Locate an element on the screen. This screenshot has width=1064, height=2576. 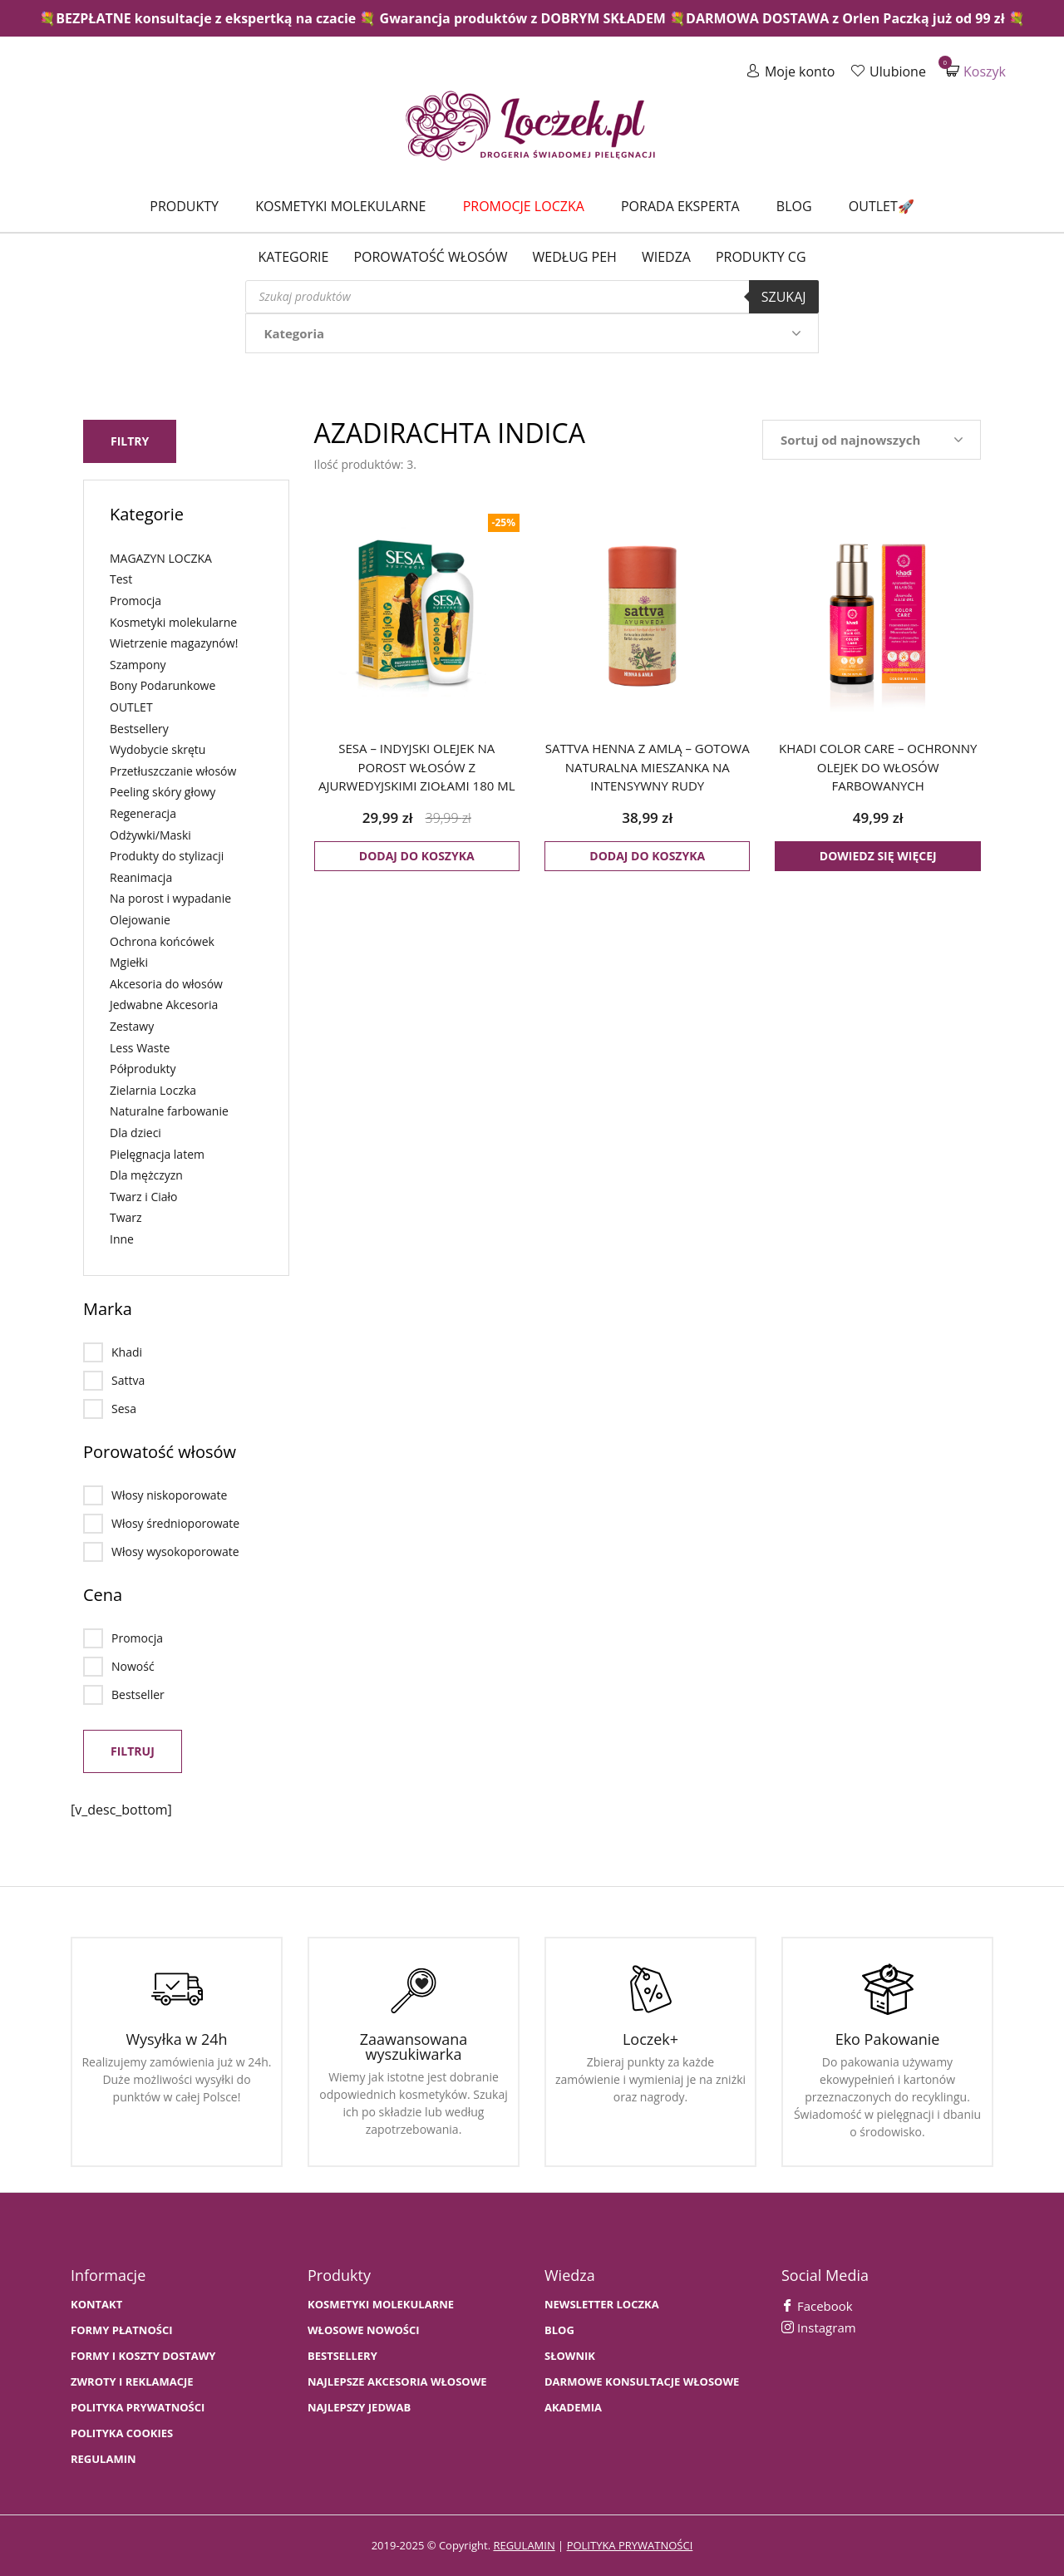
WŁOSOWE NOWOŚCI is located at coordinates (364, 2330).